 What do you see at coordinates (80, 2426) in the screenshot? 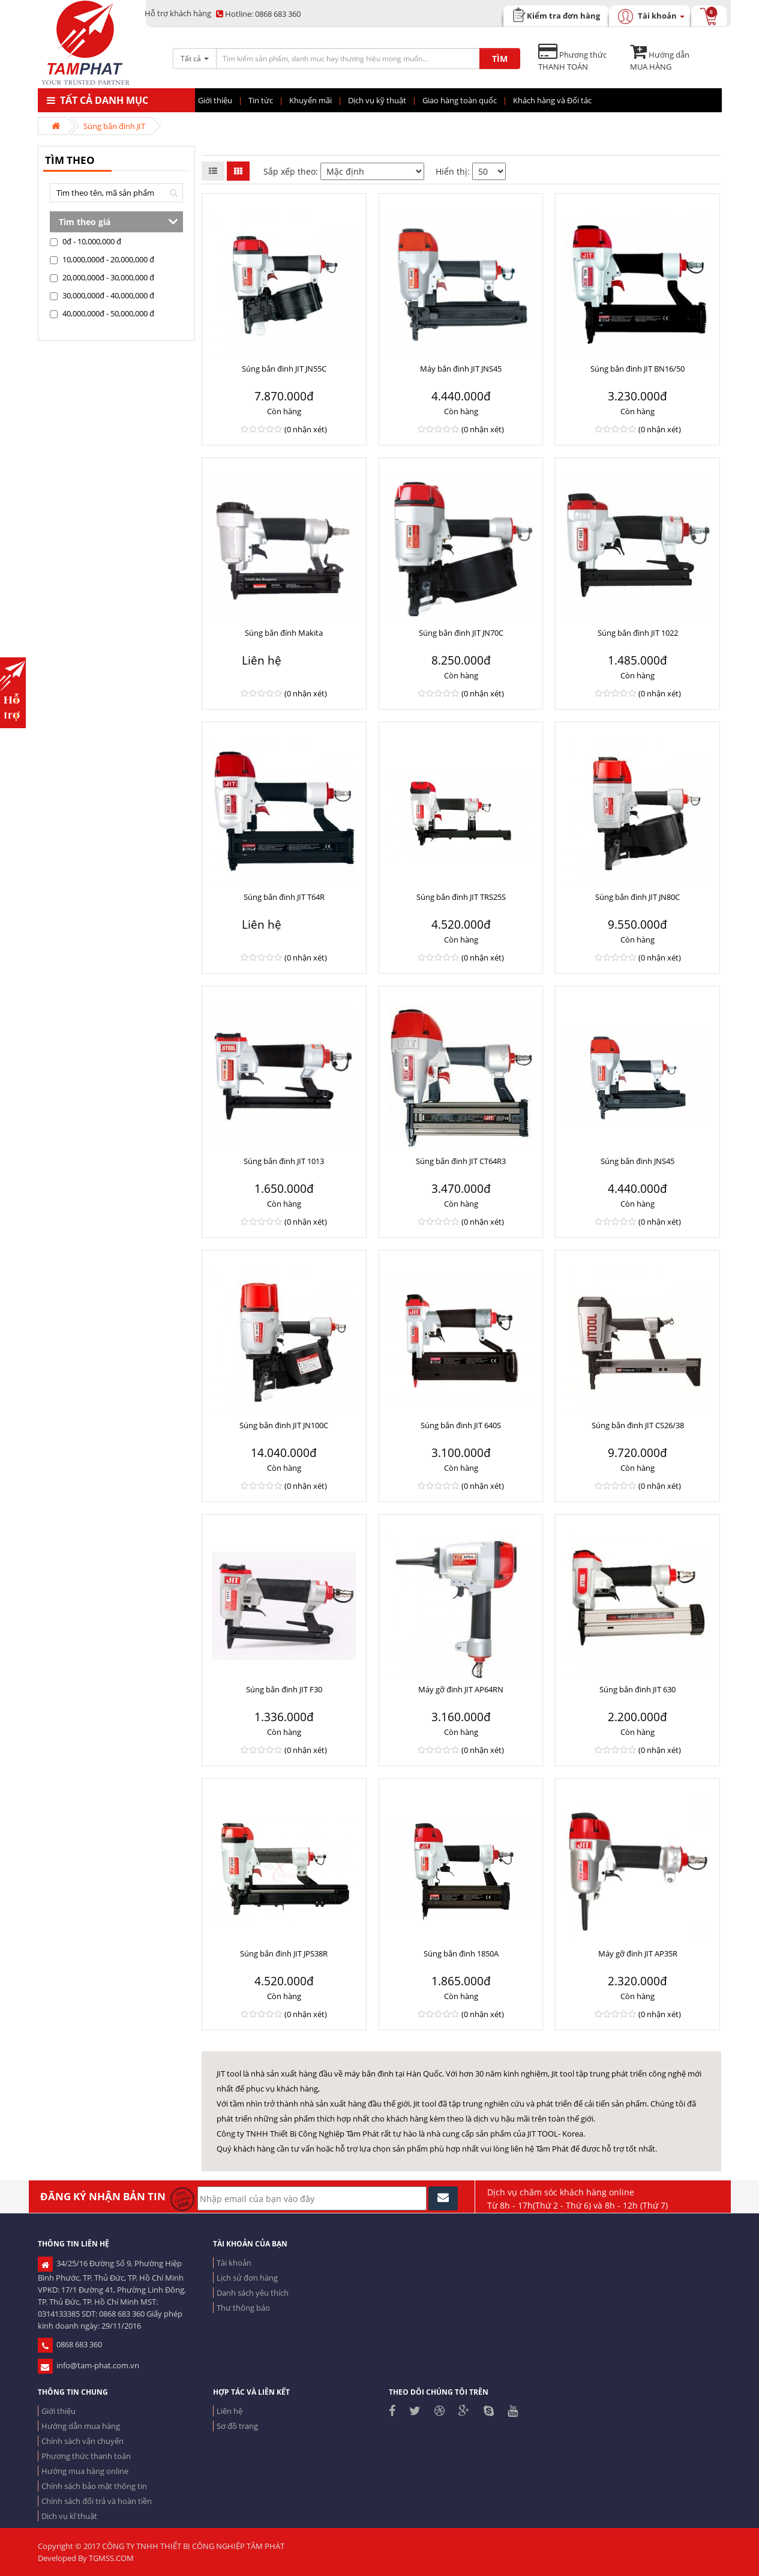
I see `Hướng dẫn mua hàng` at bounding box center [80, 2426].